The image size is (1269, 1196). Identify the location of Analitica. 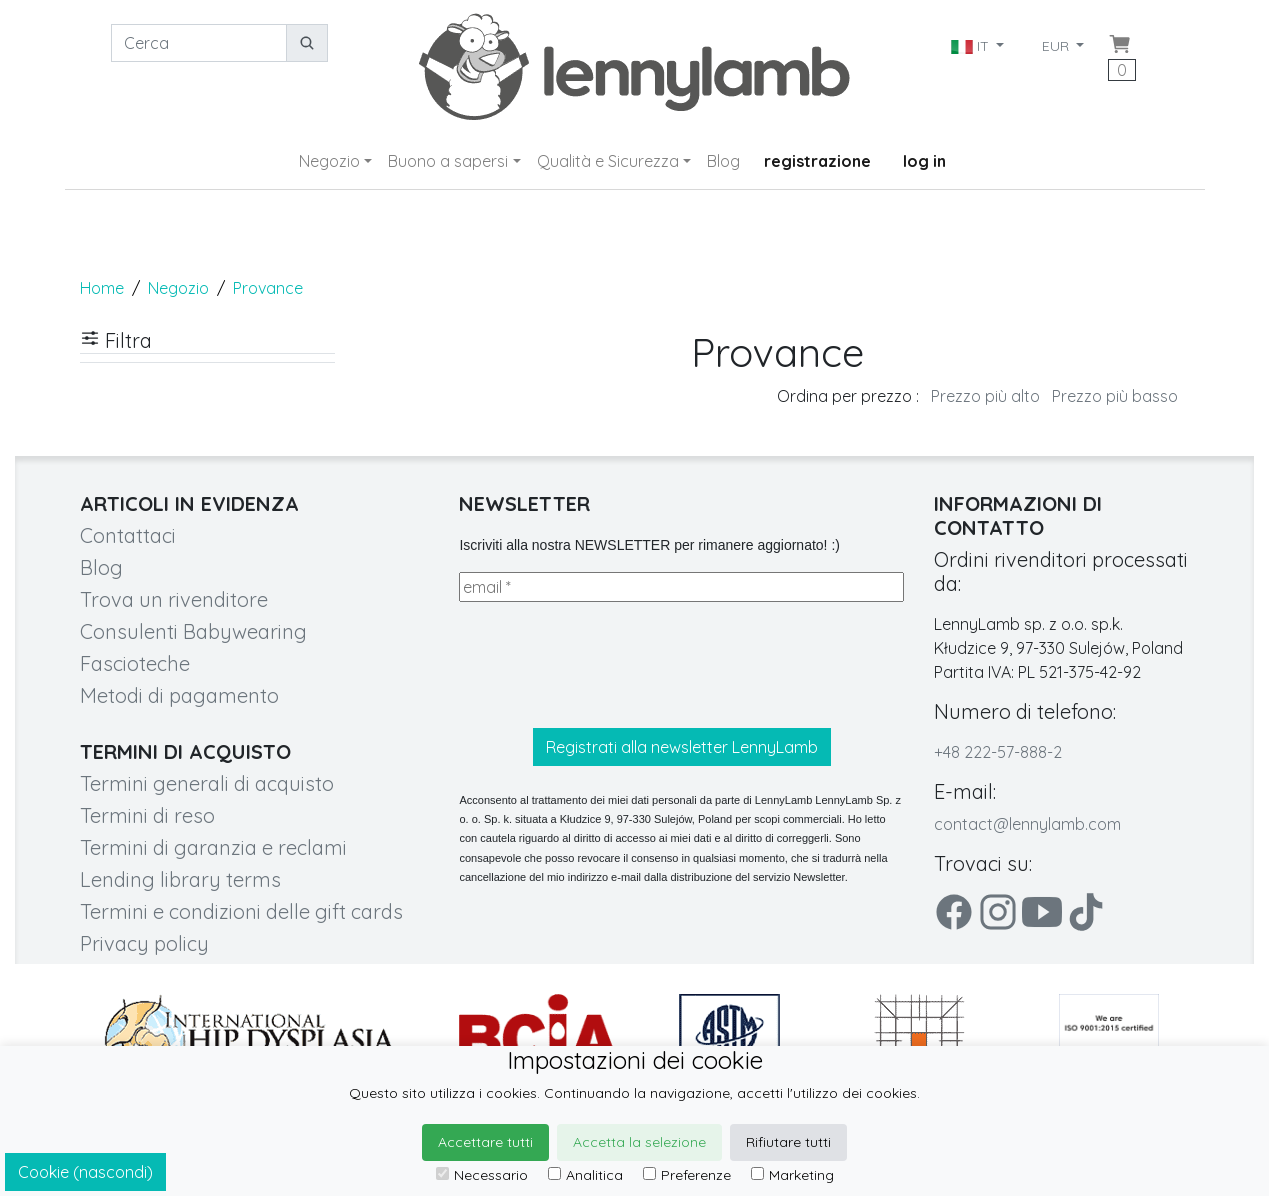
(585, 1175).